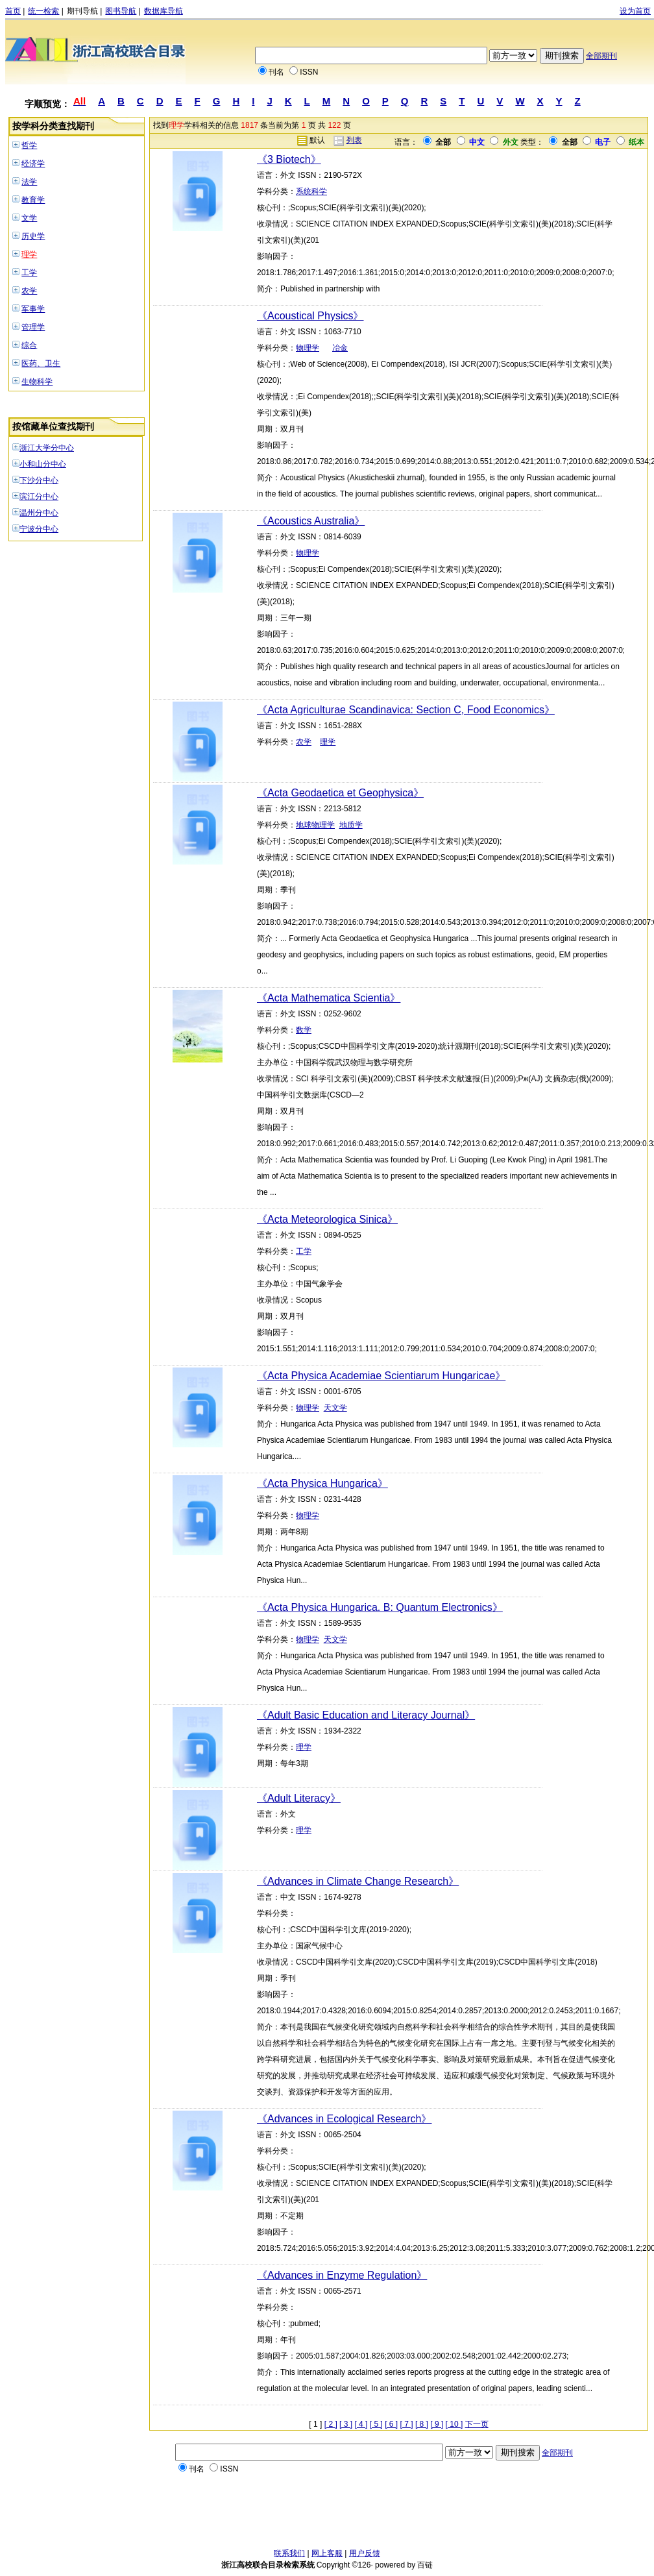 This screenshot has height=2576, width=654. I want to click on 历史学, so click(33, 236).